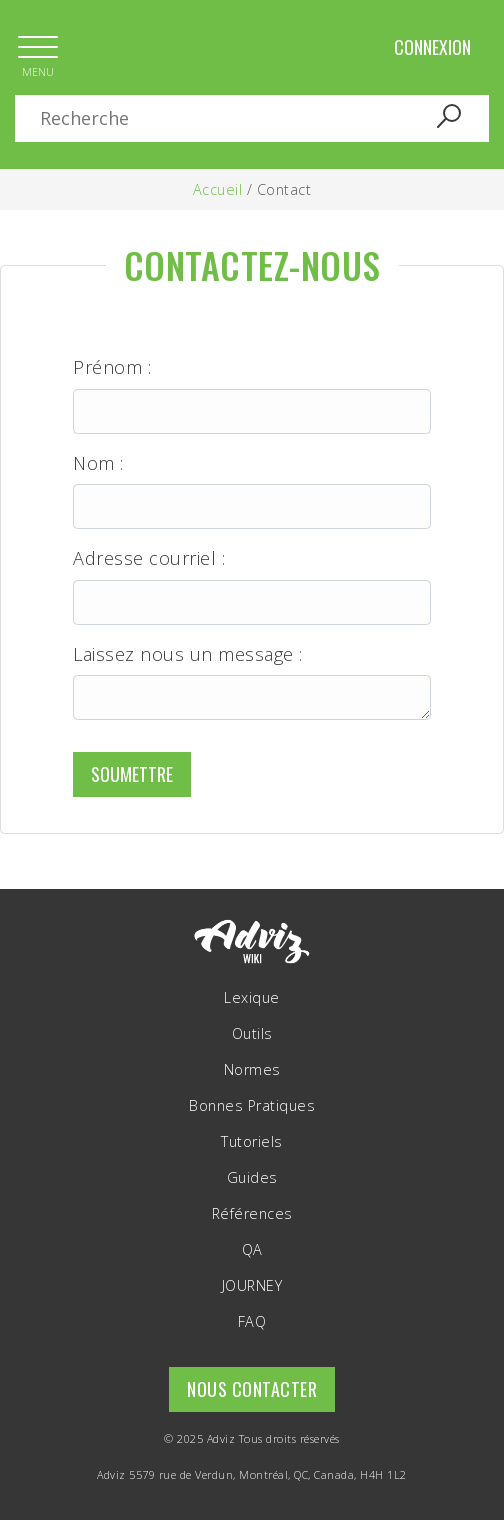  What do you see at coordinates (252, 1250) in the screenshot?
I see `QA` at bounding box center [252, 1250].